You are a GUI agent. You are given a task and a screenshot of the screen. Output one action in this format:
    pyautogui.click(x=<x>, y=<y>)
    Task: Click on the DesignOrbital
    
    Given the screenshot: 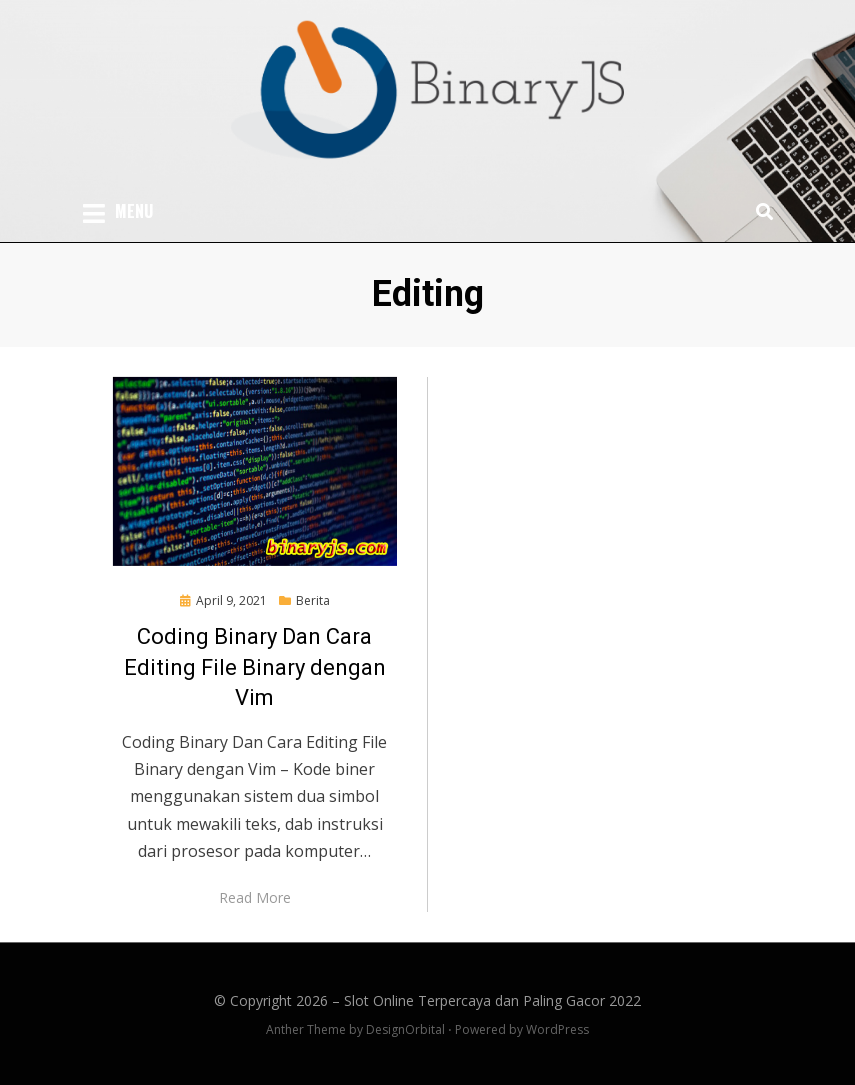 What is the action you would take?
    pyautogui.click(x=405, y=1029)
    